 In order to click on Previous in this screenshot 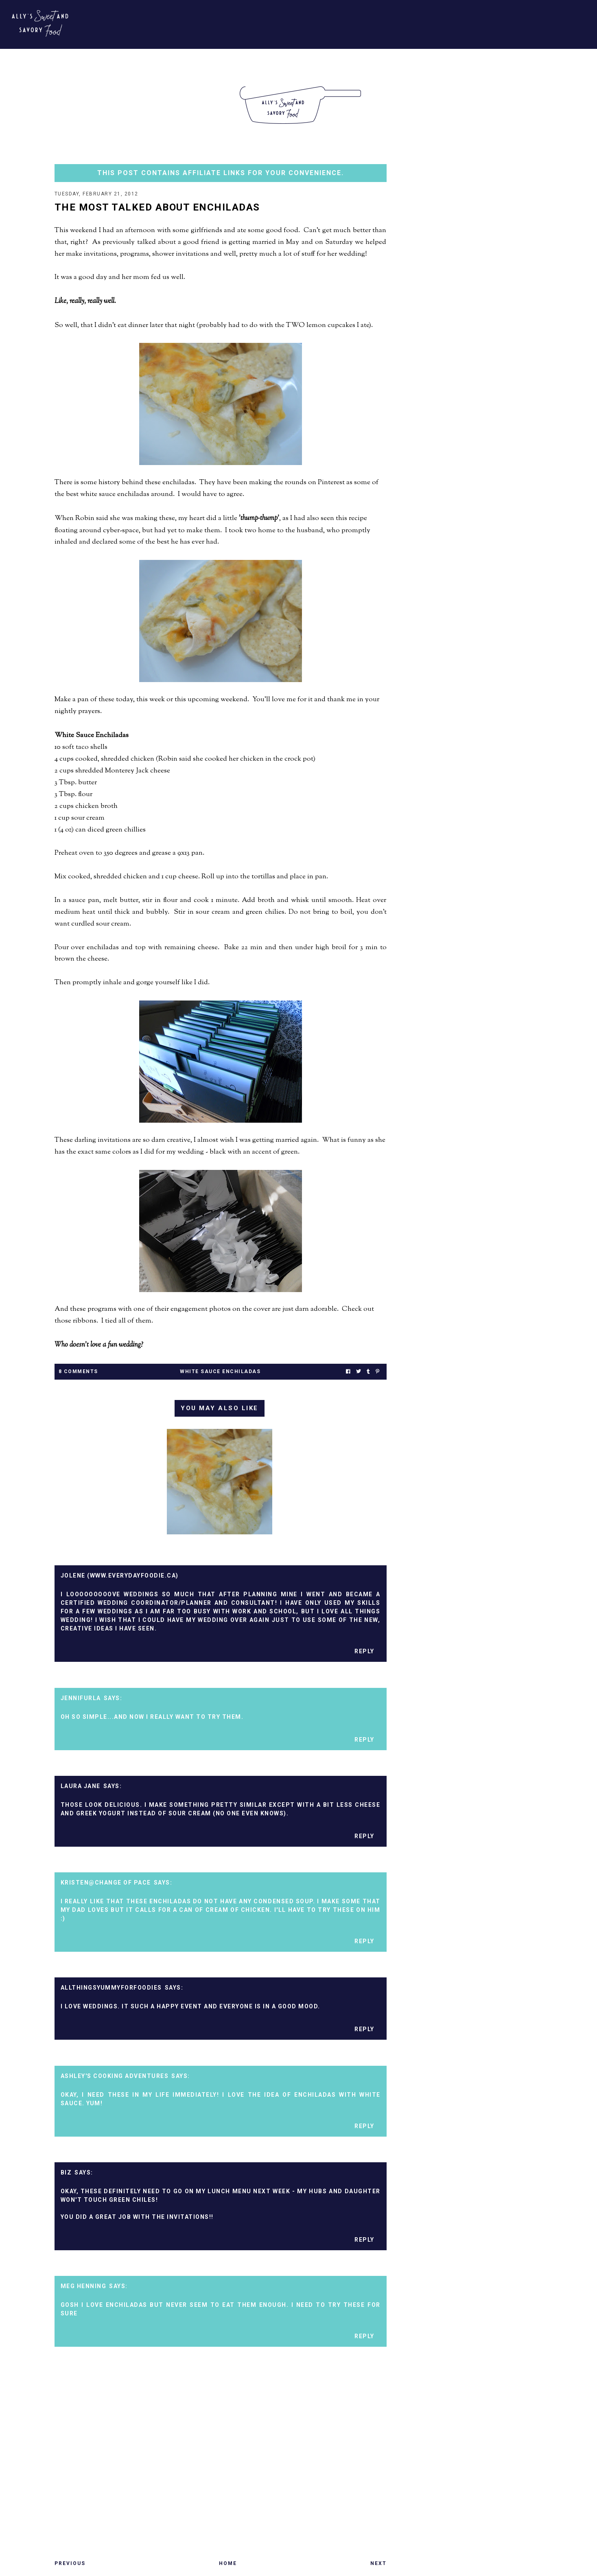, I will do `click(70, 2564)`.